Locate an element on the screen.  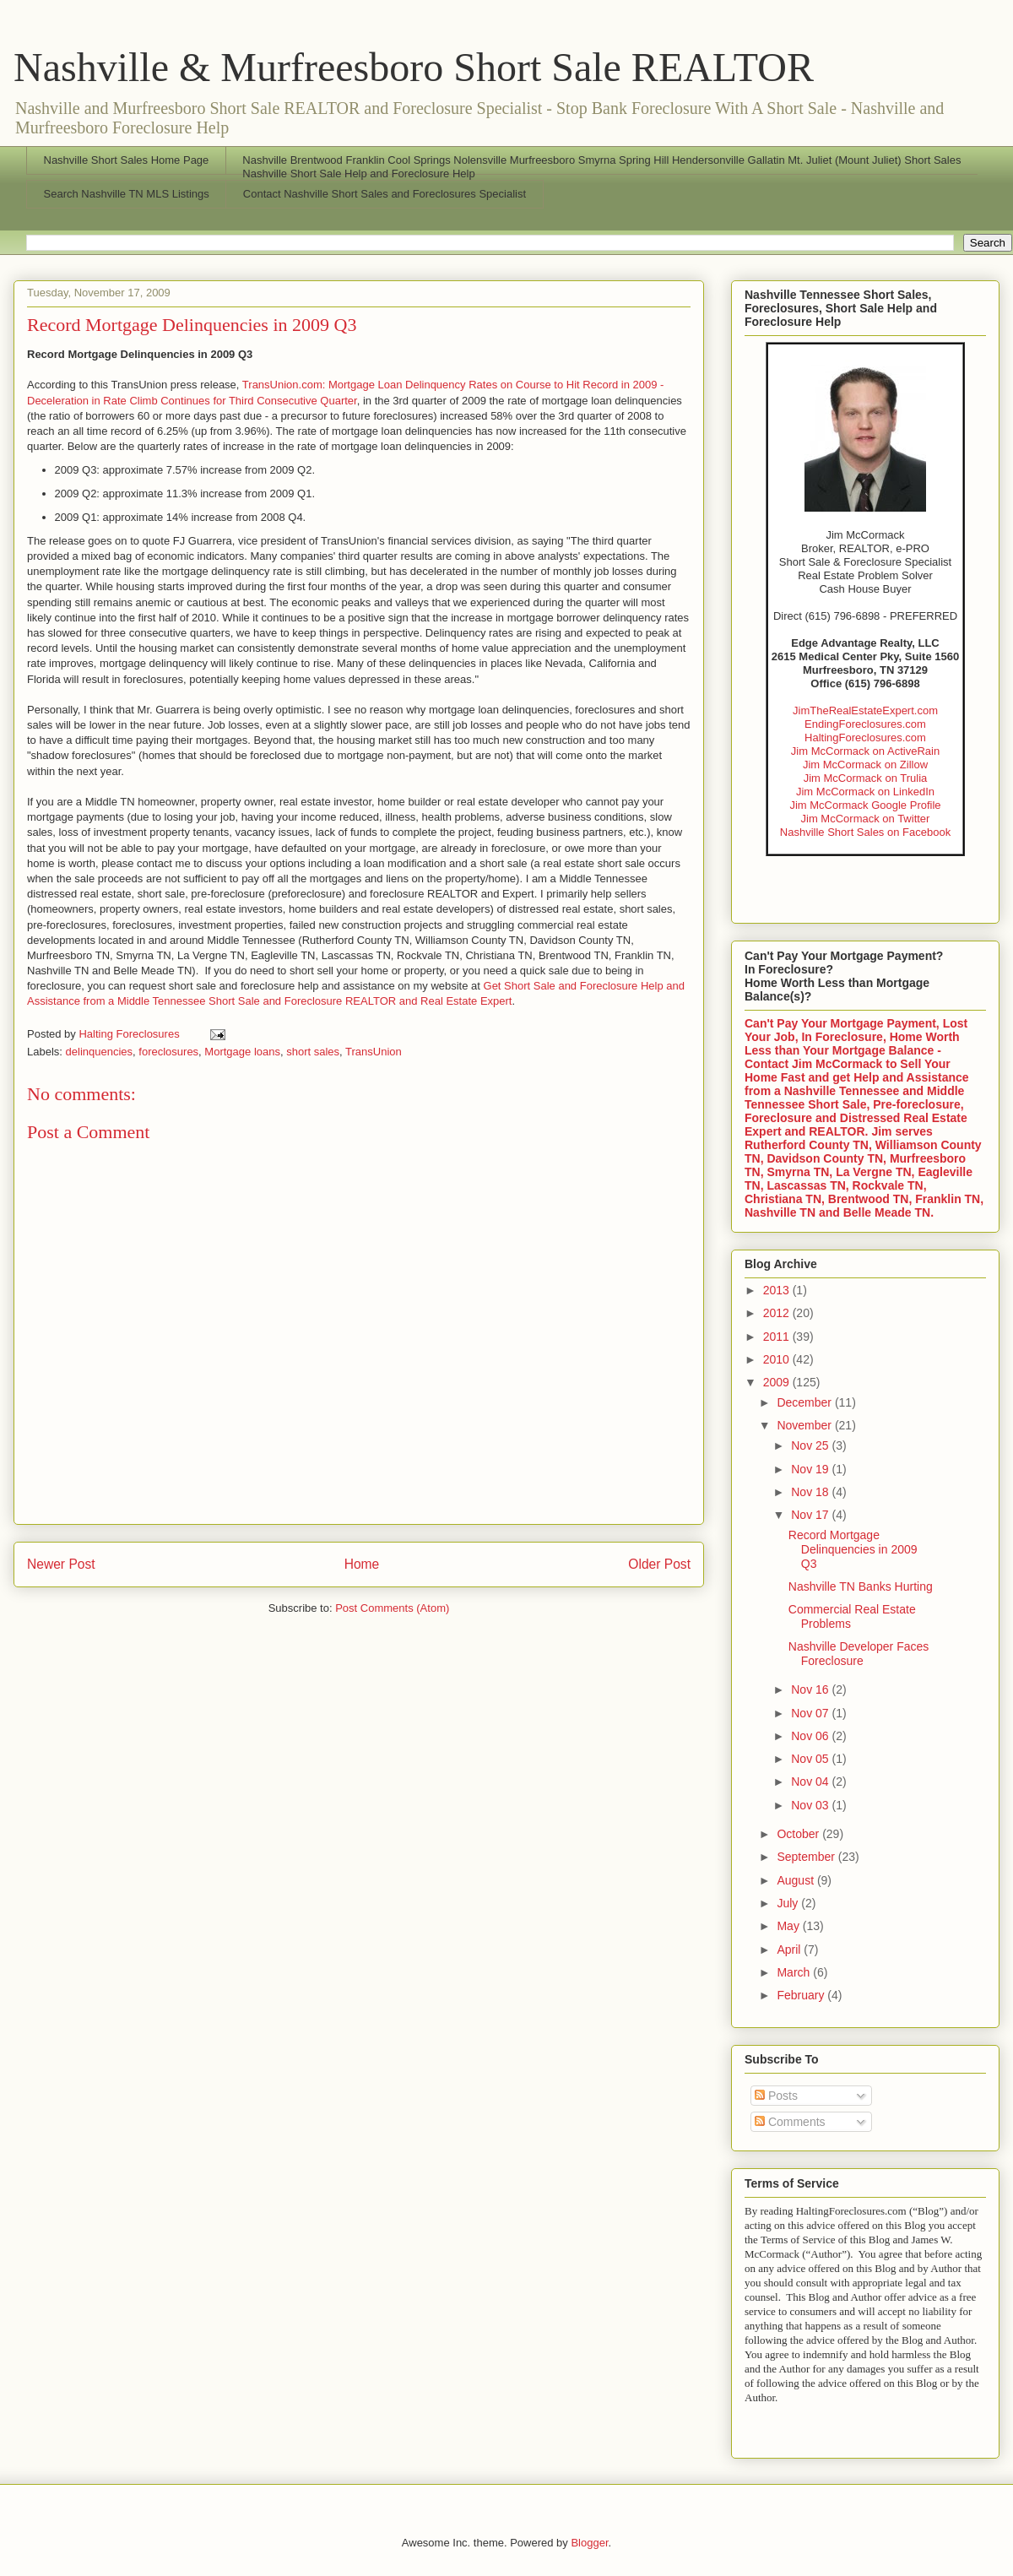
Nashville Developer Faces Foreclosure is located at coordinates (858, 1654).